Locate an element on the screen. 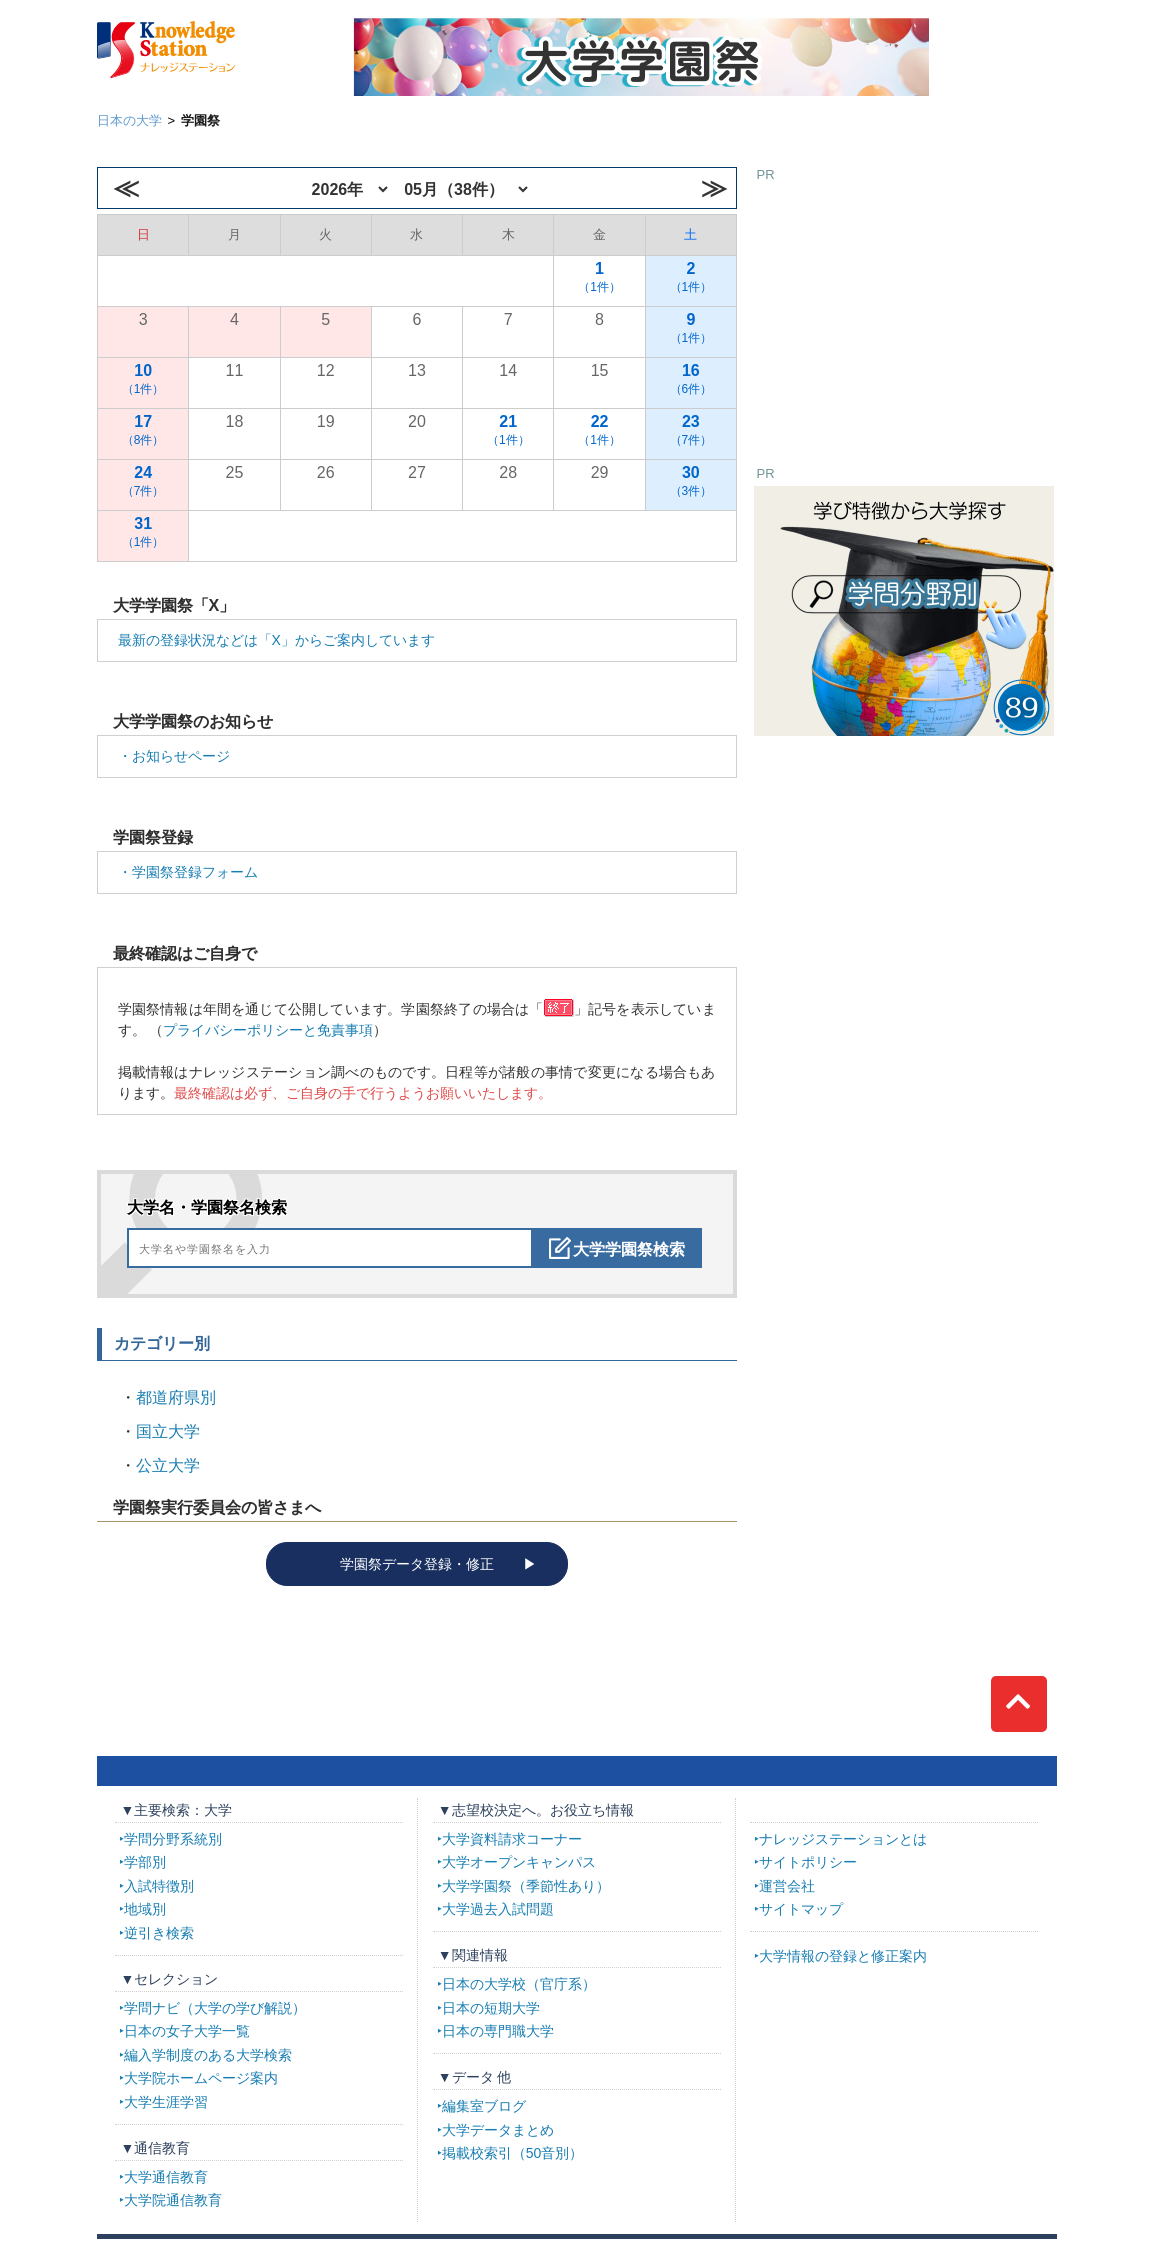  大学院ホームページ案内 is located at coordinates (201, 2078).